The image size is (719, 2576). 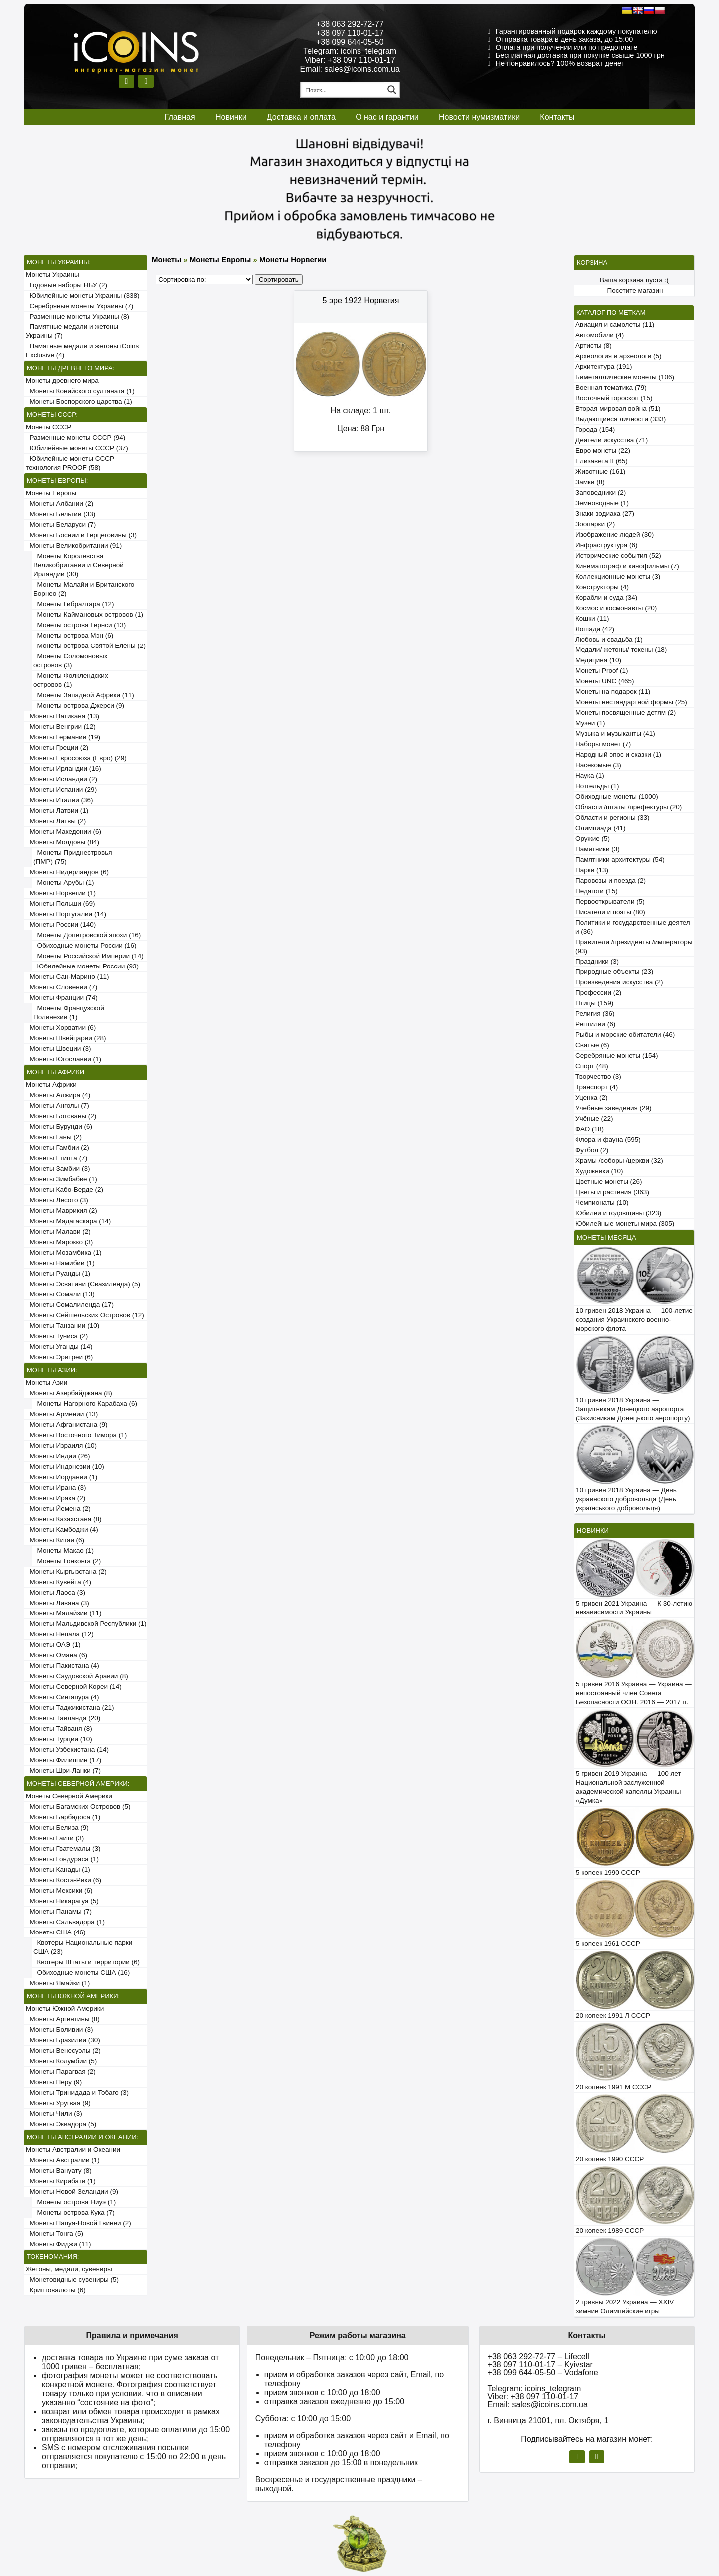 I want to click on Монеты Танзании (10), so click(x=62, y=1325).